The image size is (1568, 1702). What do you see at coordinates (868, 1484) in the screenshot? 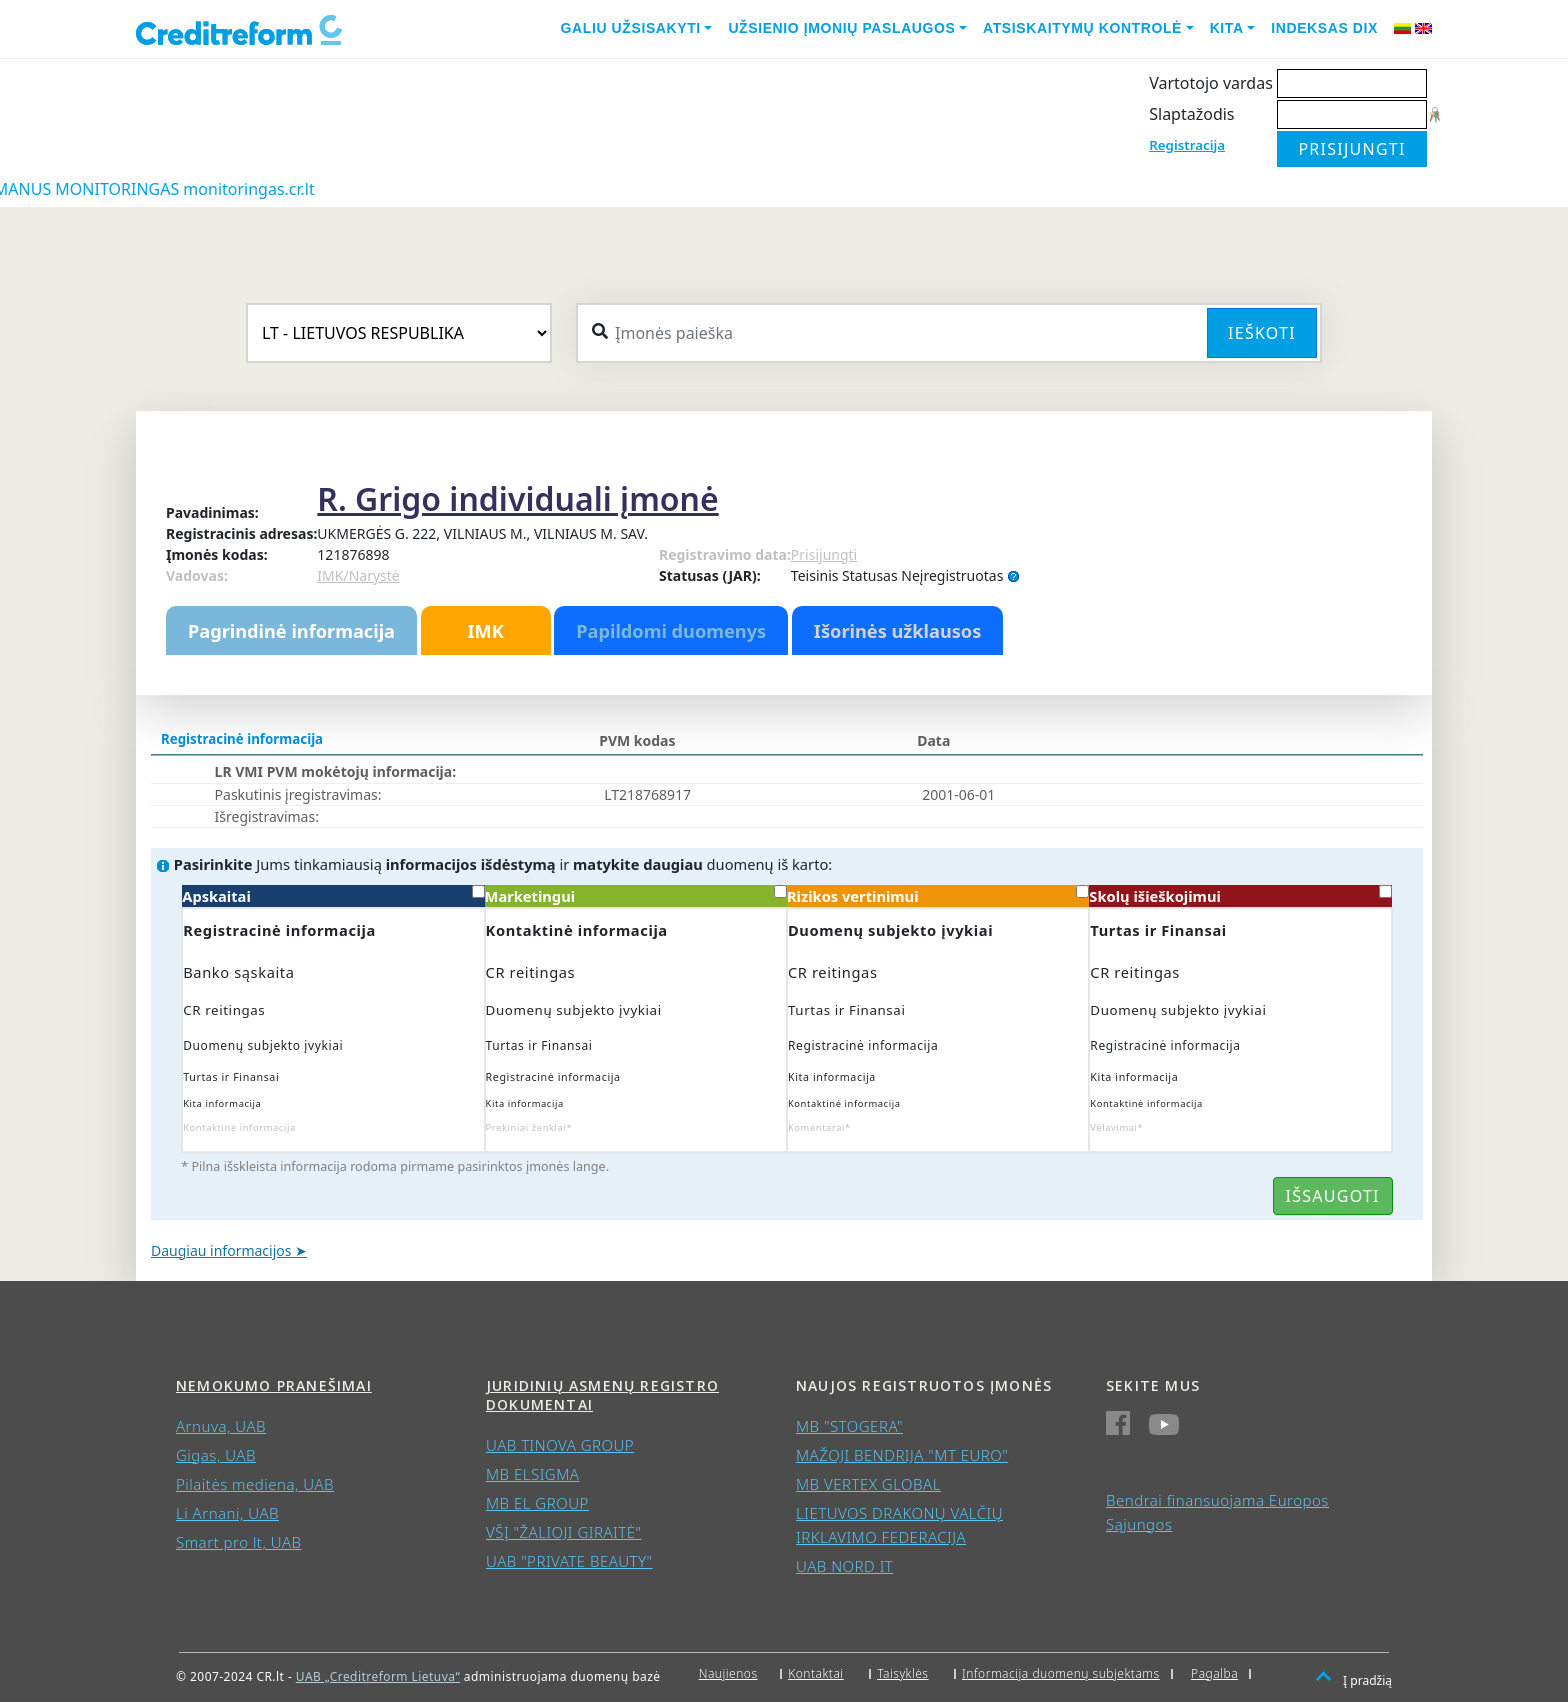
I see `MB VERTEX GLOBAL` at bounding box center [868, 1484].